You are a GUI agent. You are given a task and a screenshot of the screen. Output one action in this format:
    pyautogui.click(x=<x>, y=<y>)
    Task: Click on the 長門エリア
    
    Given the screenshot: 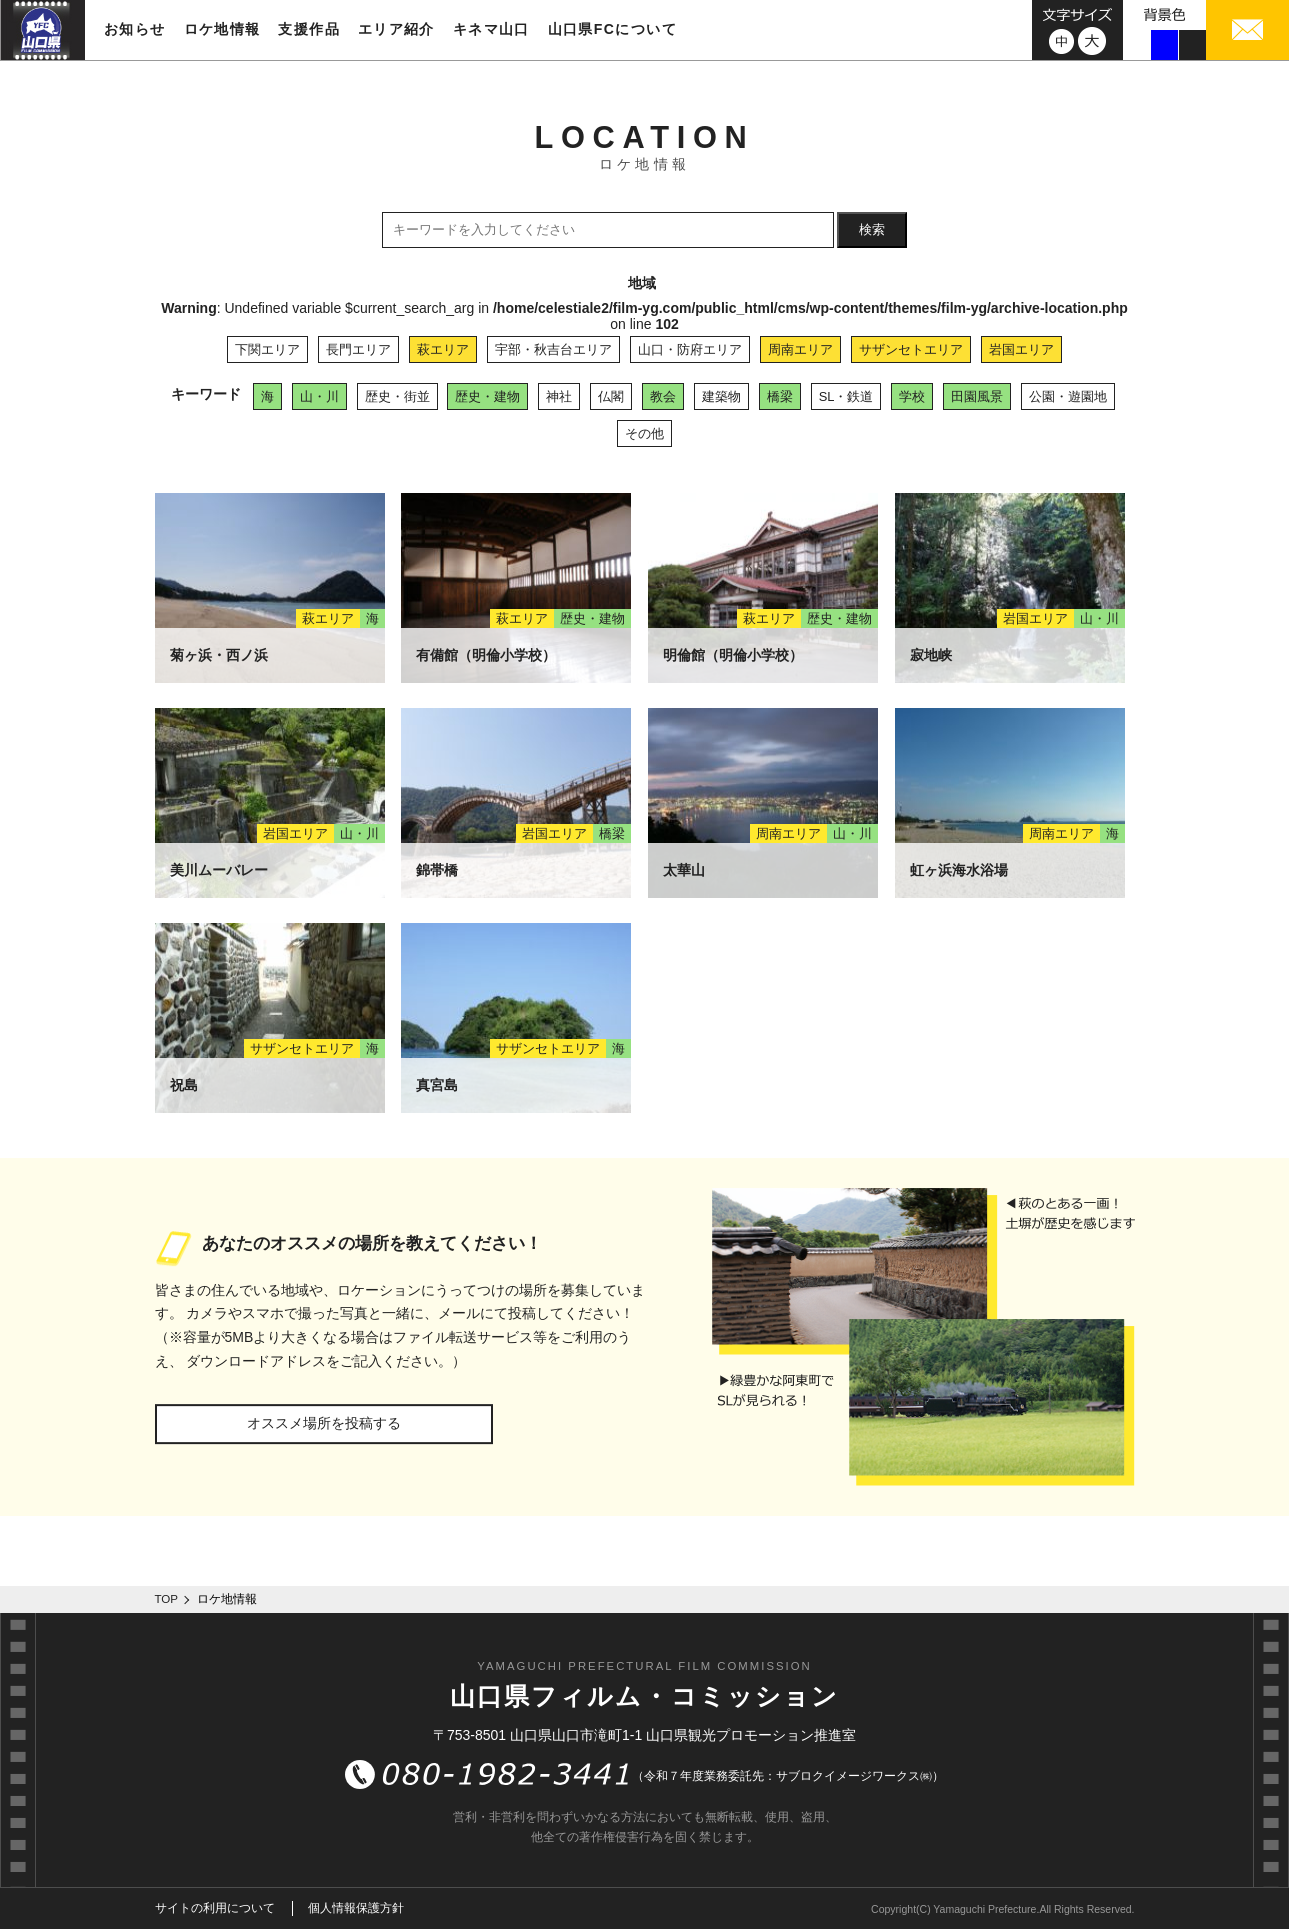 What is the action you would take?
    pyautogui.click(x=358, y=349)
    